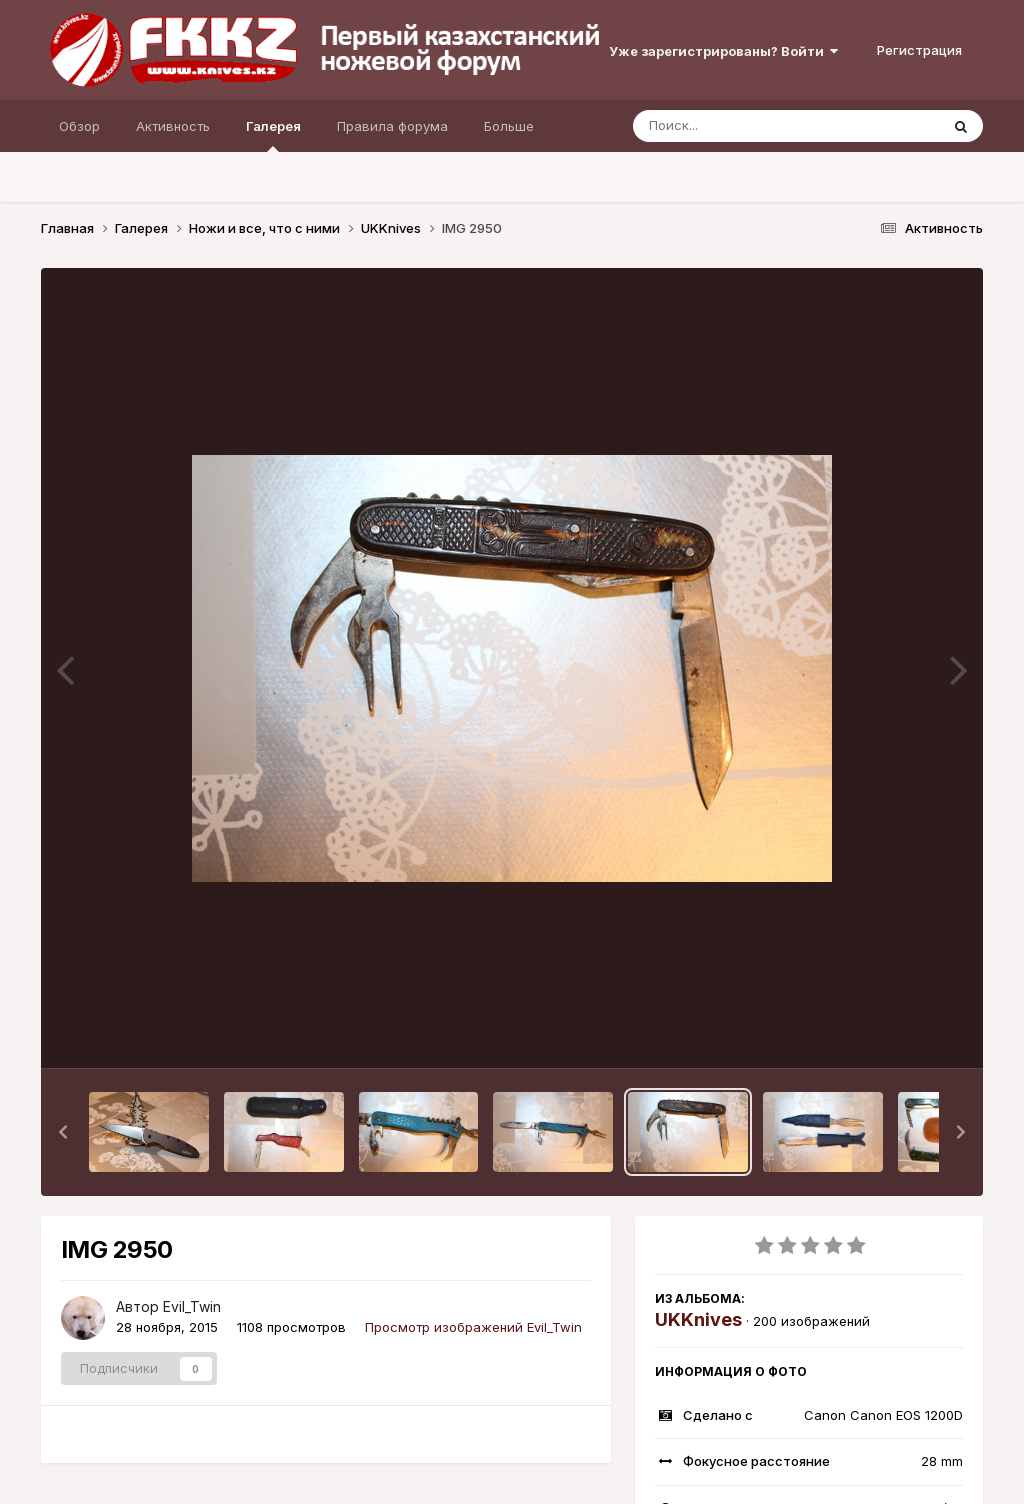 Image resolution: width=1024 pixels, height=1504 pixels. Describe the element at coordinates (919, 50) in the screenshot. I see `Регистрация` at that location.